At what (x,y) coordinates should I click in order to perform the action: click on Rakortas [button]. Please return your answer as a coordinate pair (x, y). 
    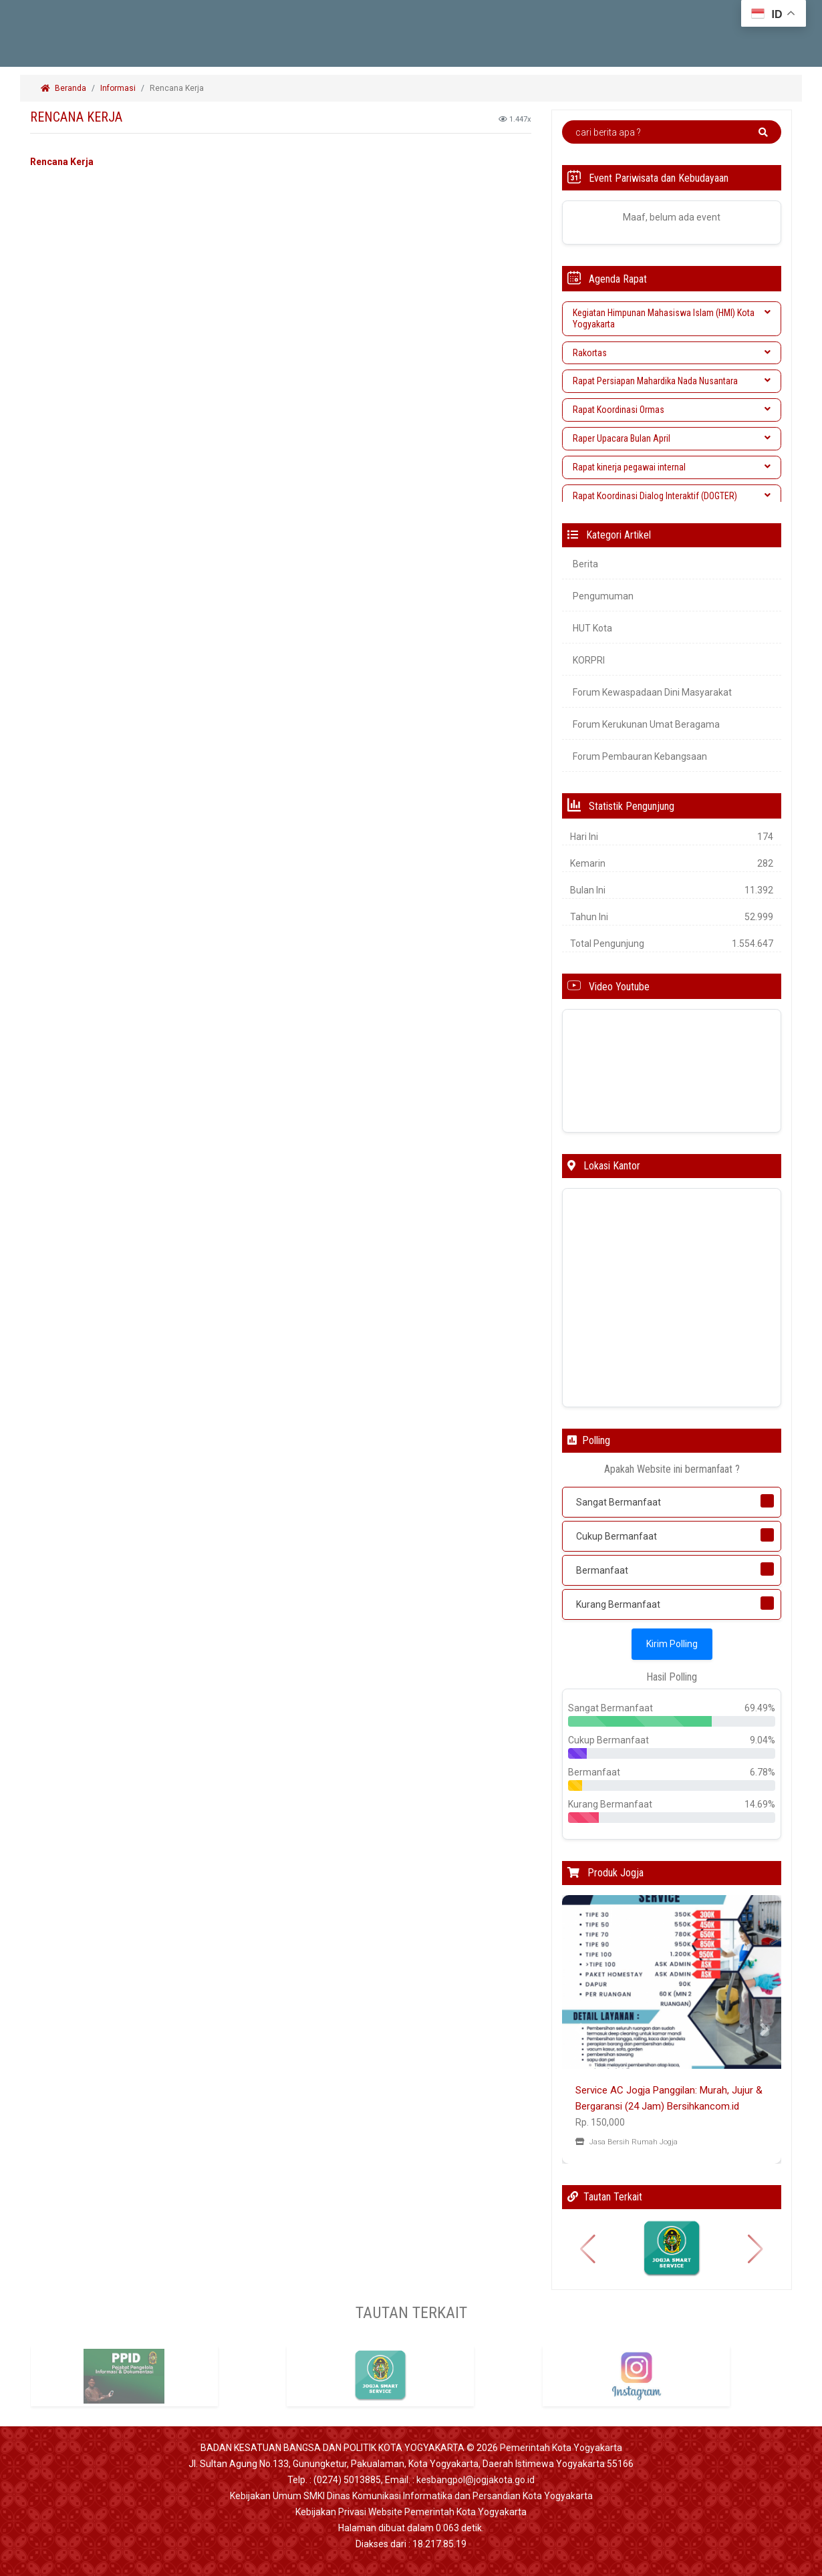
    Looking at the image, I should click on (672, 352).